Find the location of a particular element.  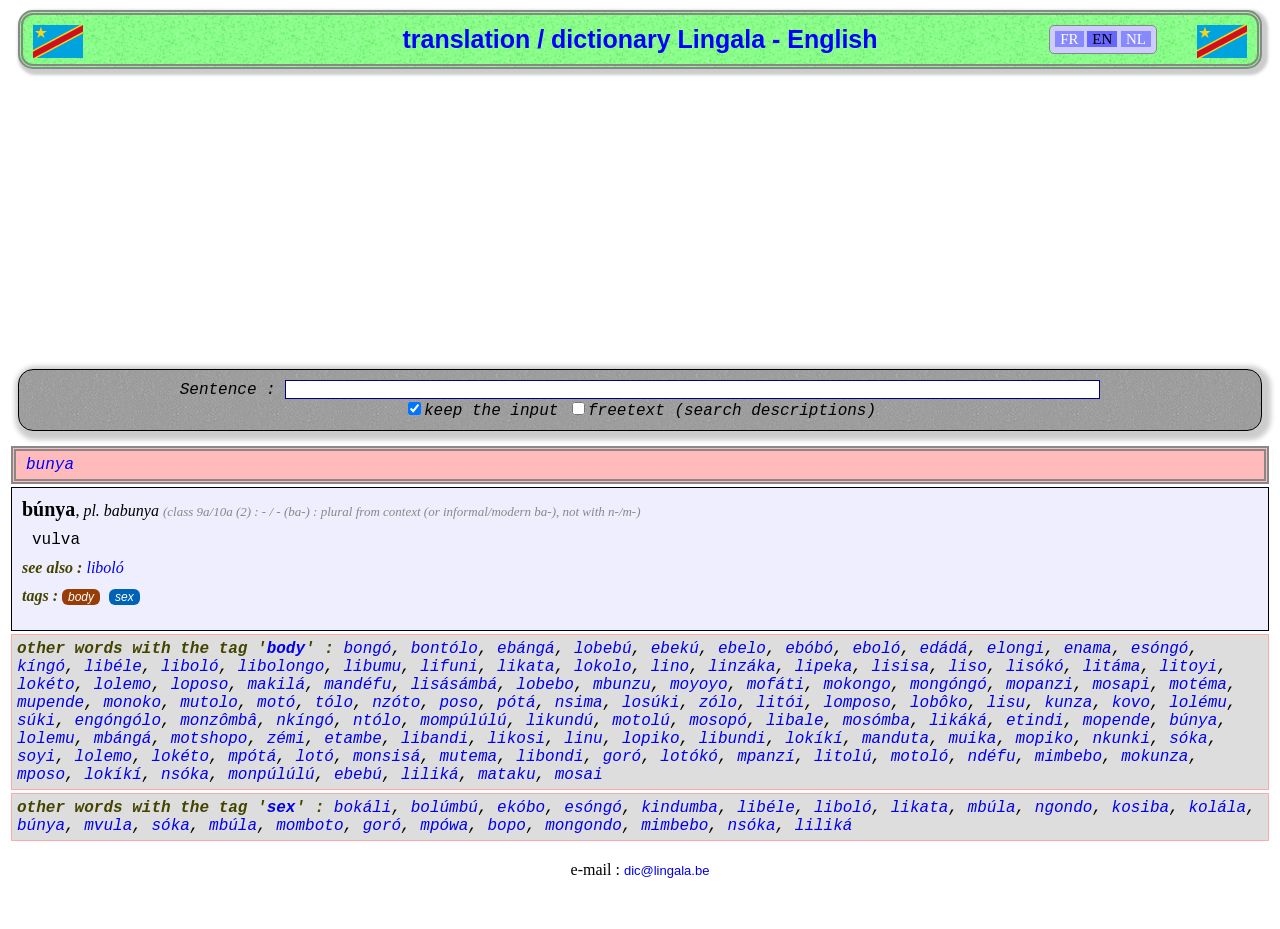

kovo is located at coordinates (1131, 703).